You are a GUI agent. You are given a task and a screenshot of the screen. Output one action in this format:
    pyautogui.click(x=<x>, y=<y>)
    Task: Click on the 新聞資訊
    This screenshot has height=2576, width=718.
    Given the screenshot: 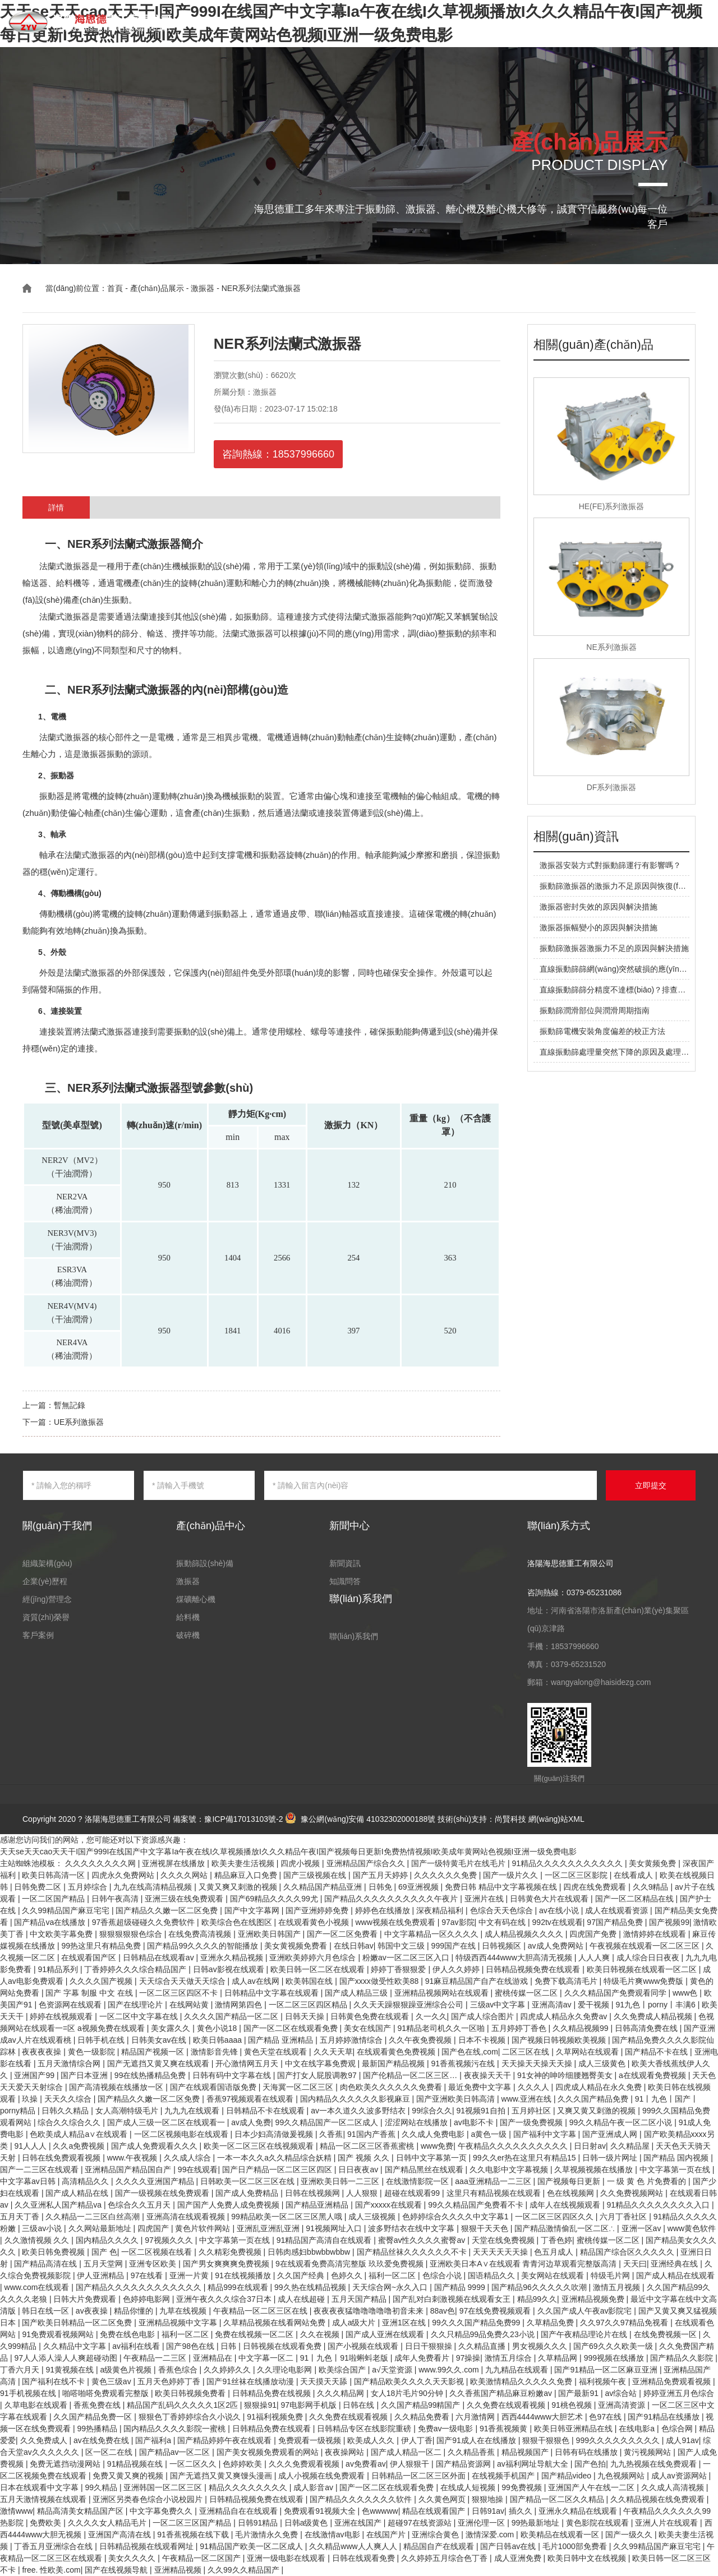 What is the action you would take?
    pyautogui.click(x=342, y=22)
    